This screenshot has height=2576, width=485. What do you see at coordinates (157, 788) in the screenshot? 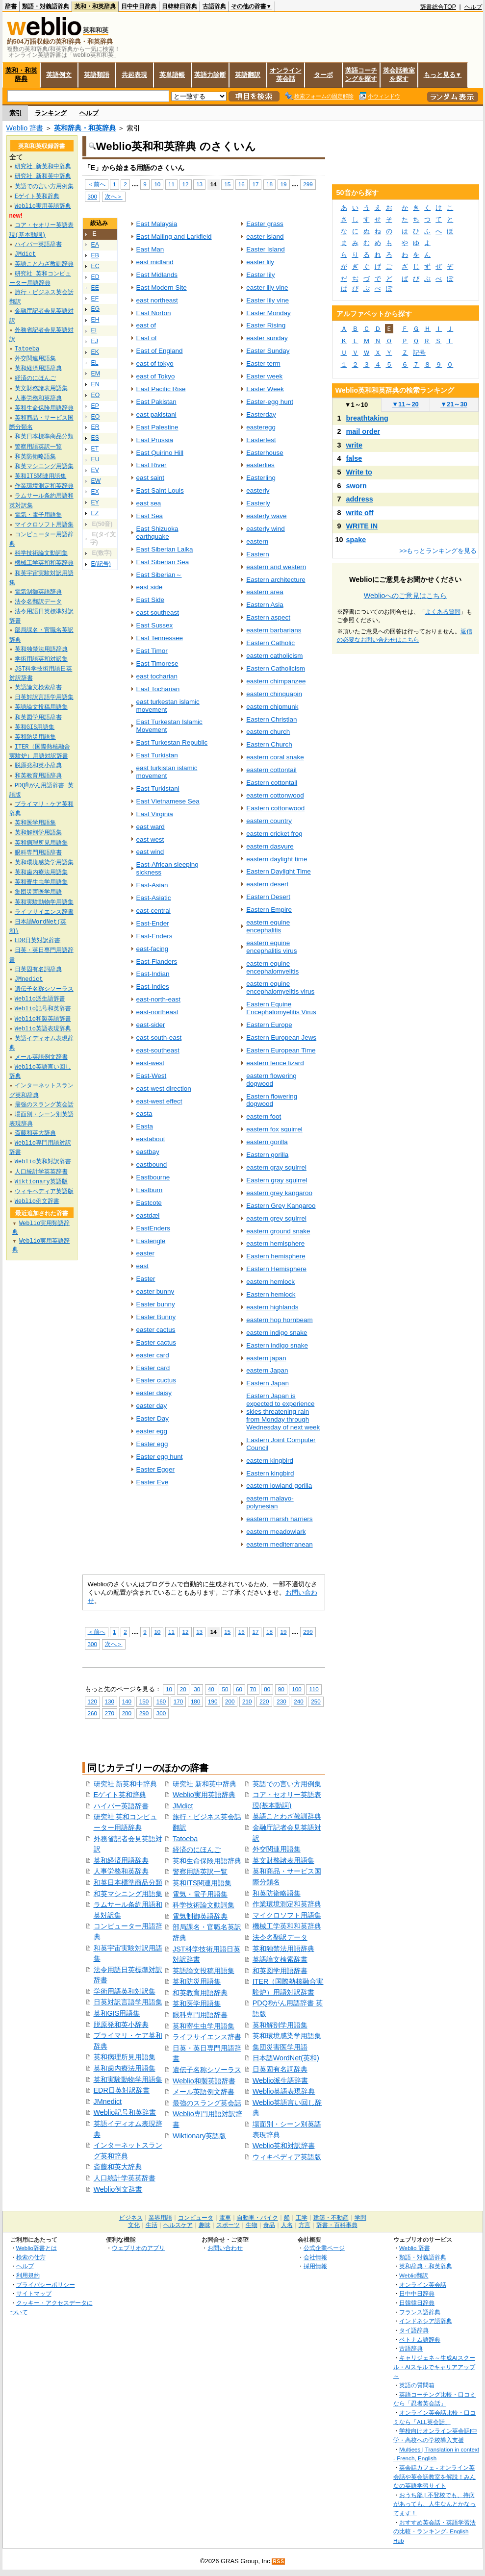
I see `East Turkistani` at bounding box center [157, 788].